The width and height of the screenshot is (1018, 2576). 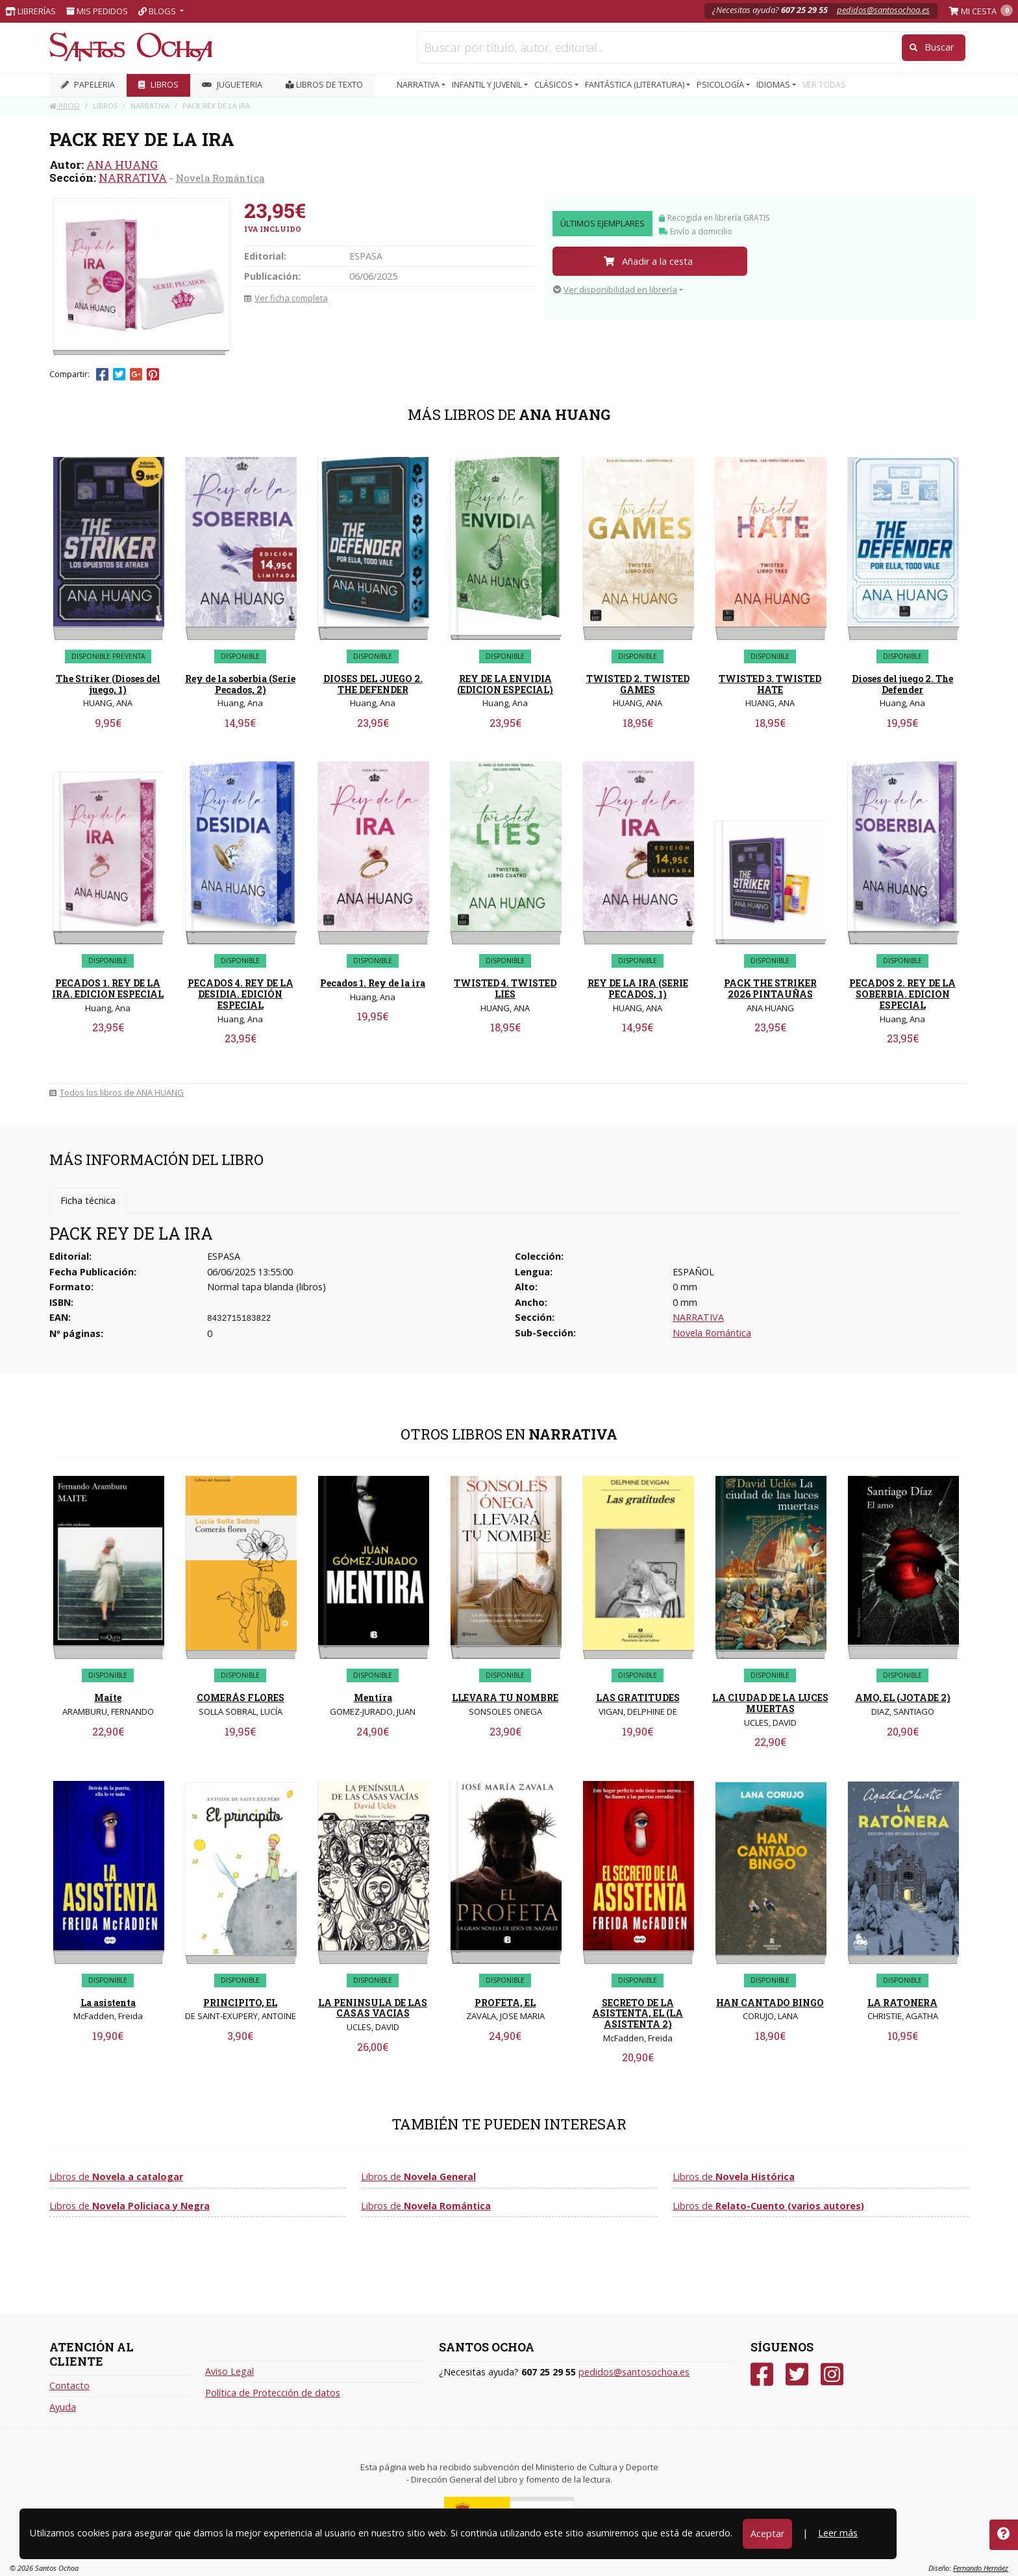 I want to click on Ficha técnica [tab], so click(x=88, y=1200).